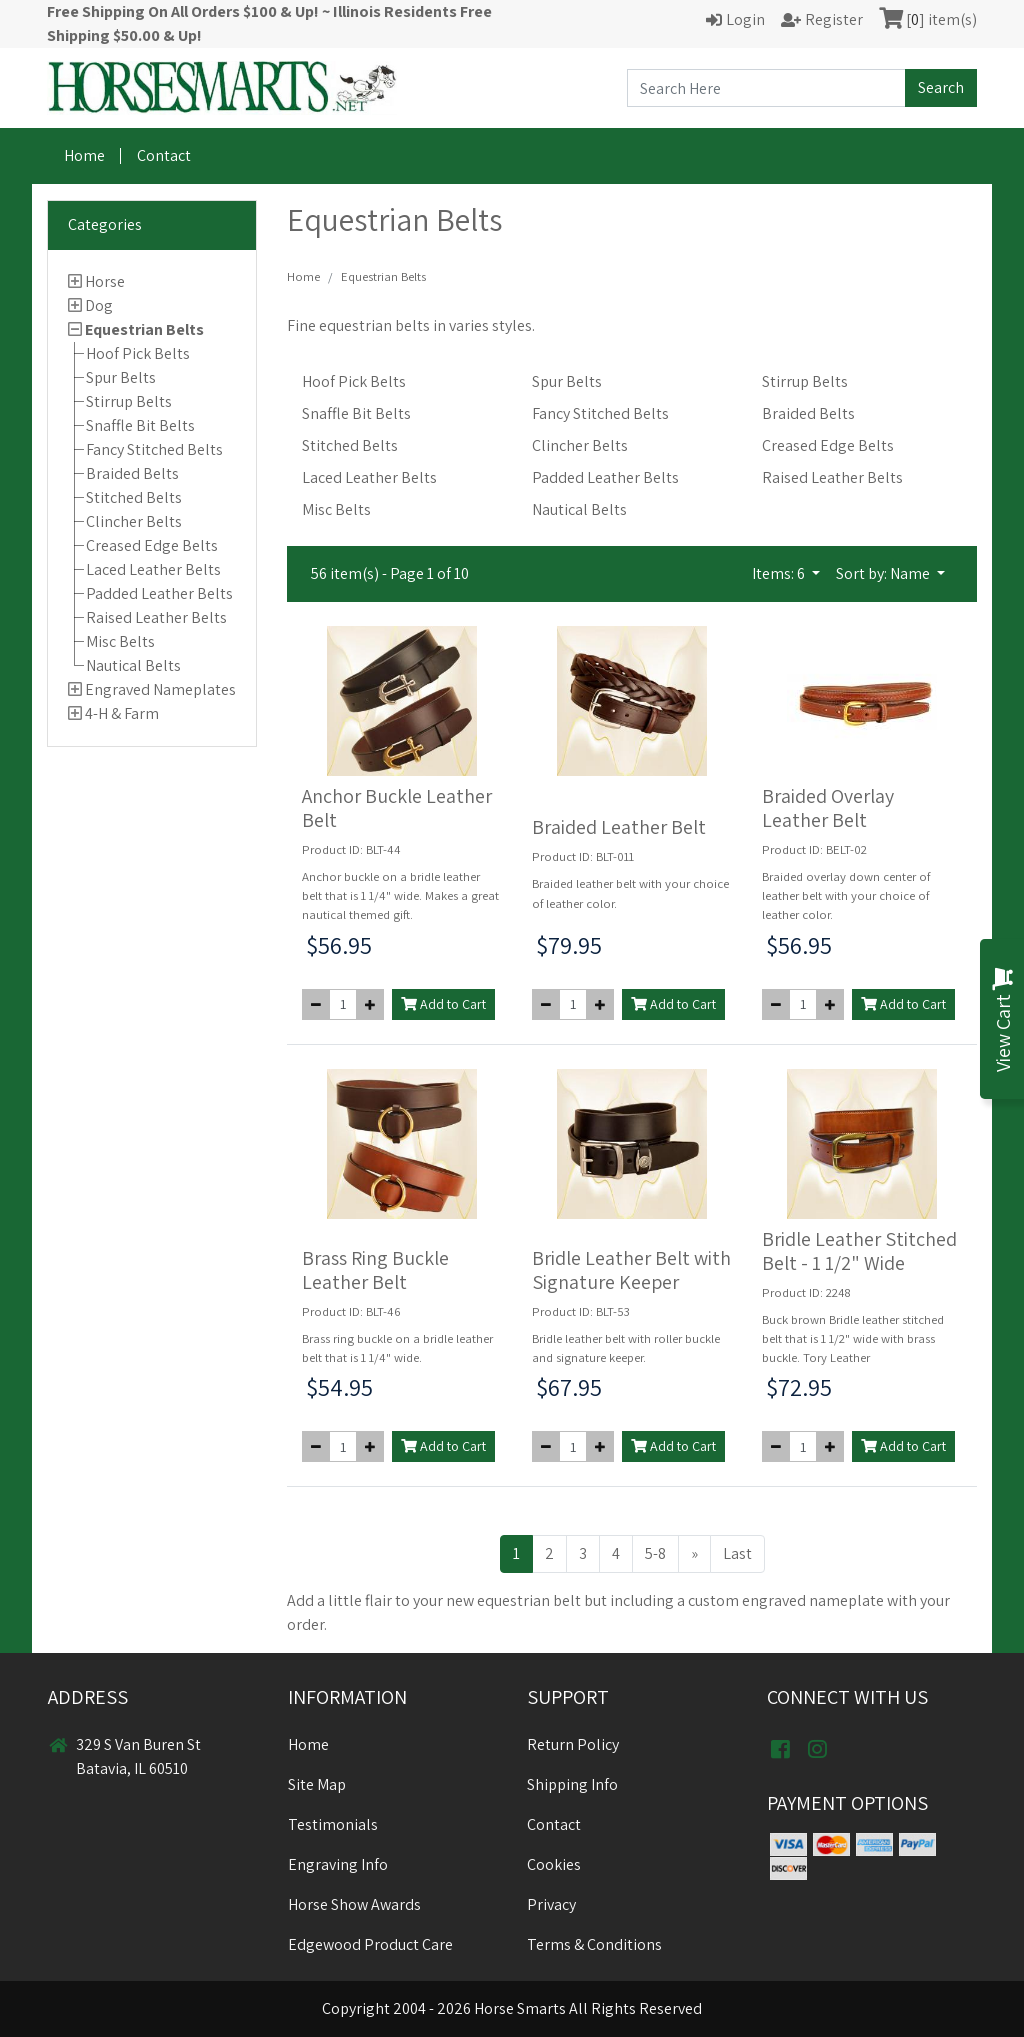  Describe the element at coordinates (99, 305) in the screenshot. I see `Dog` at that location.